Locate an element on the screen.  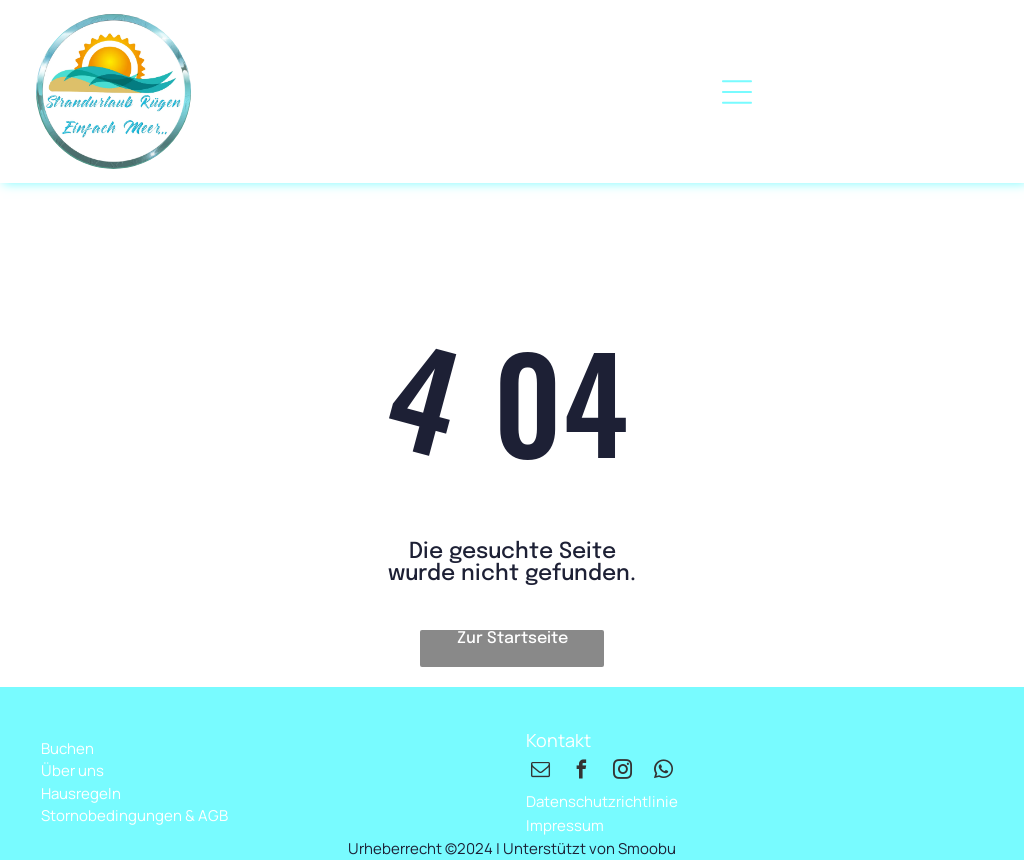
Hausregeln is located at coordinates (81, 793).